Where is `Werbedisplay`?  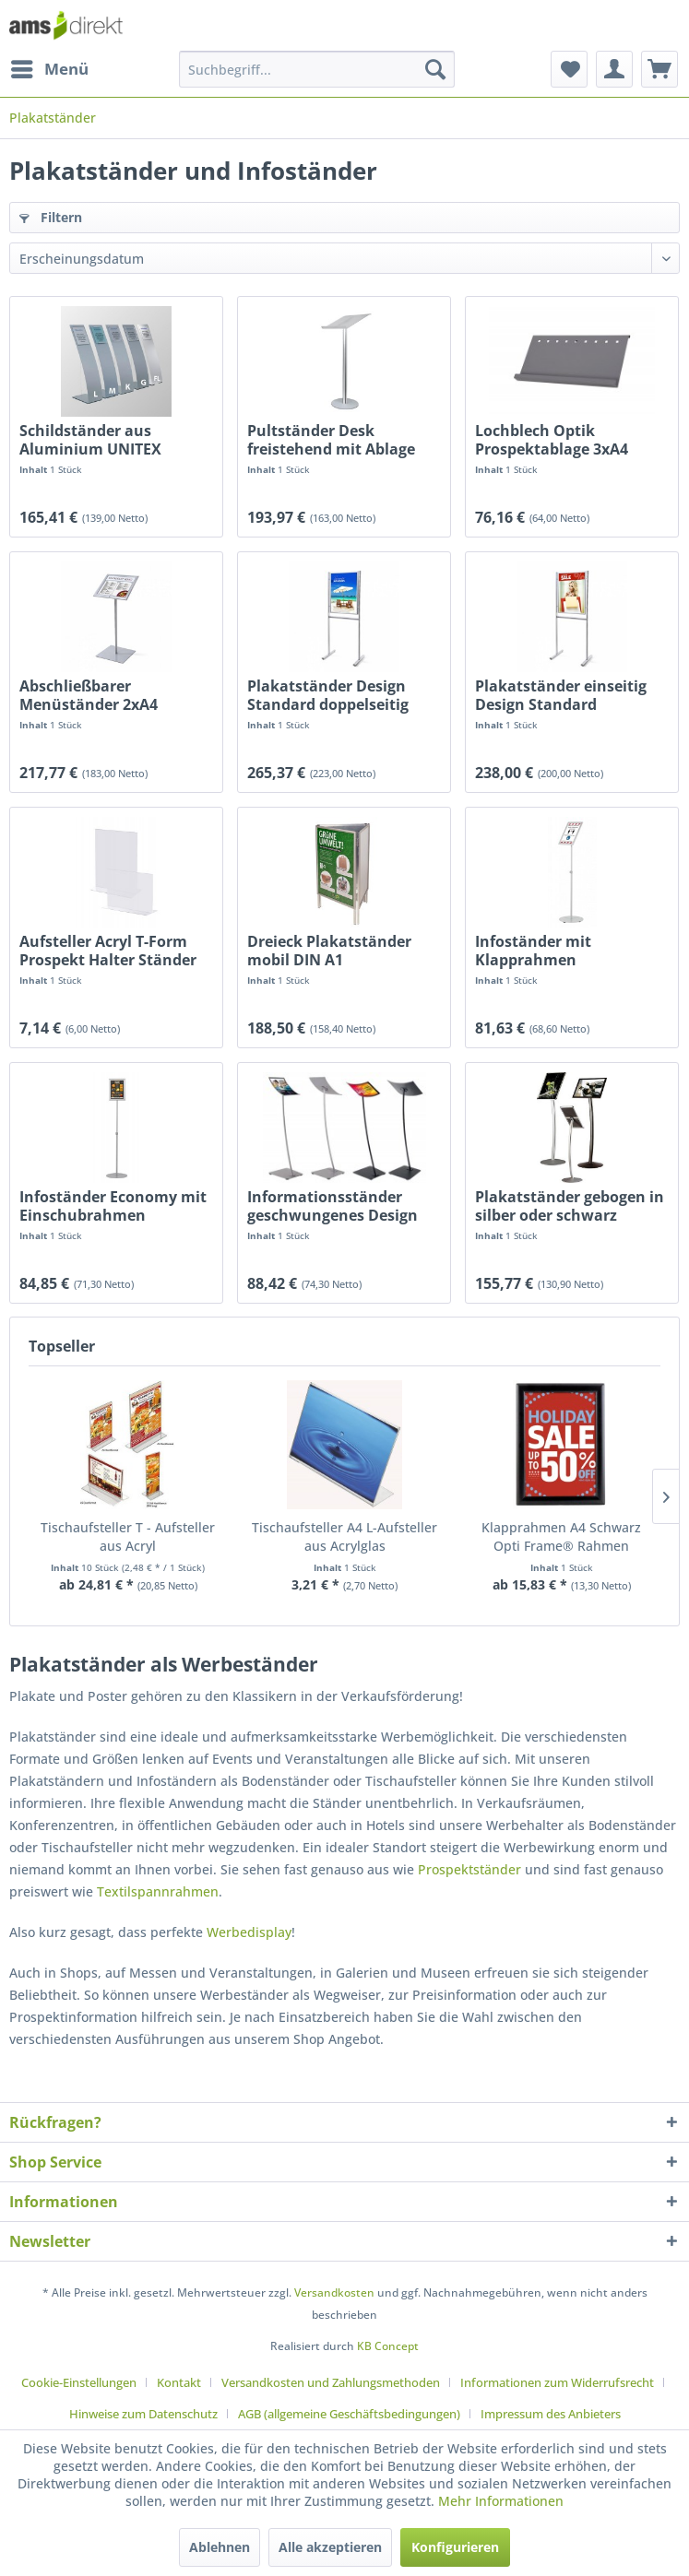
Werbedisplay is located at coordinates (249, 1932).